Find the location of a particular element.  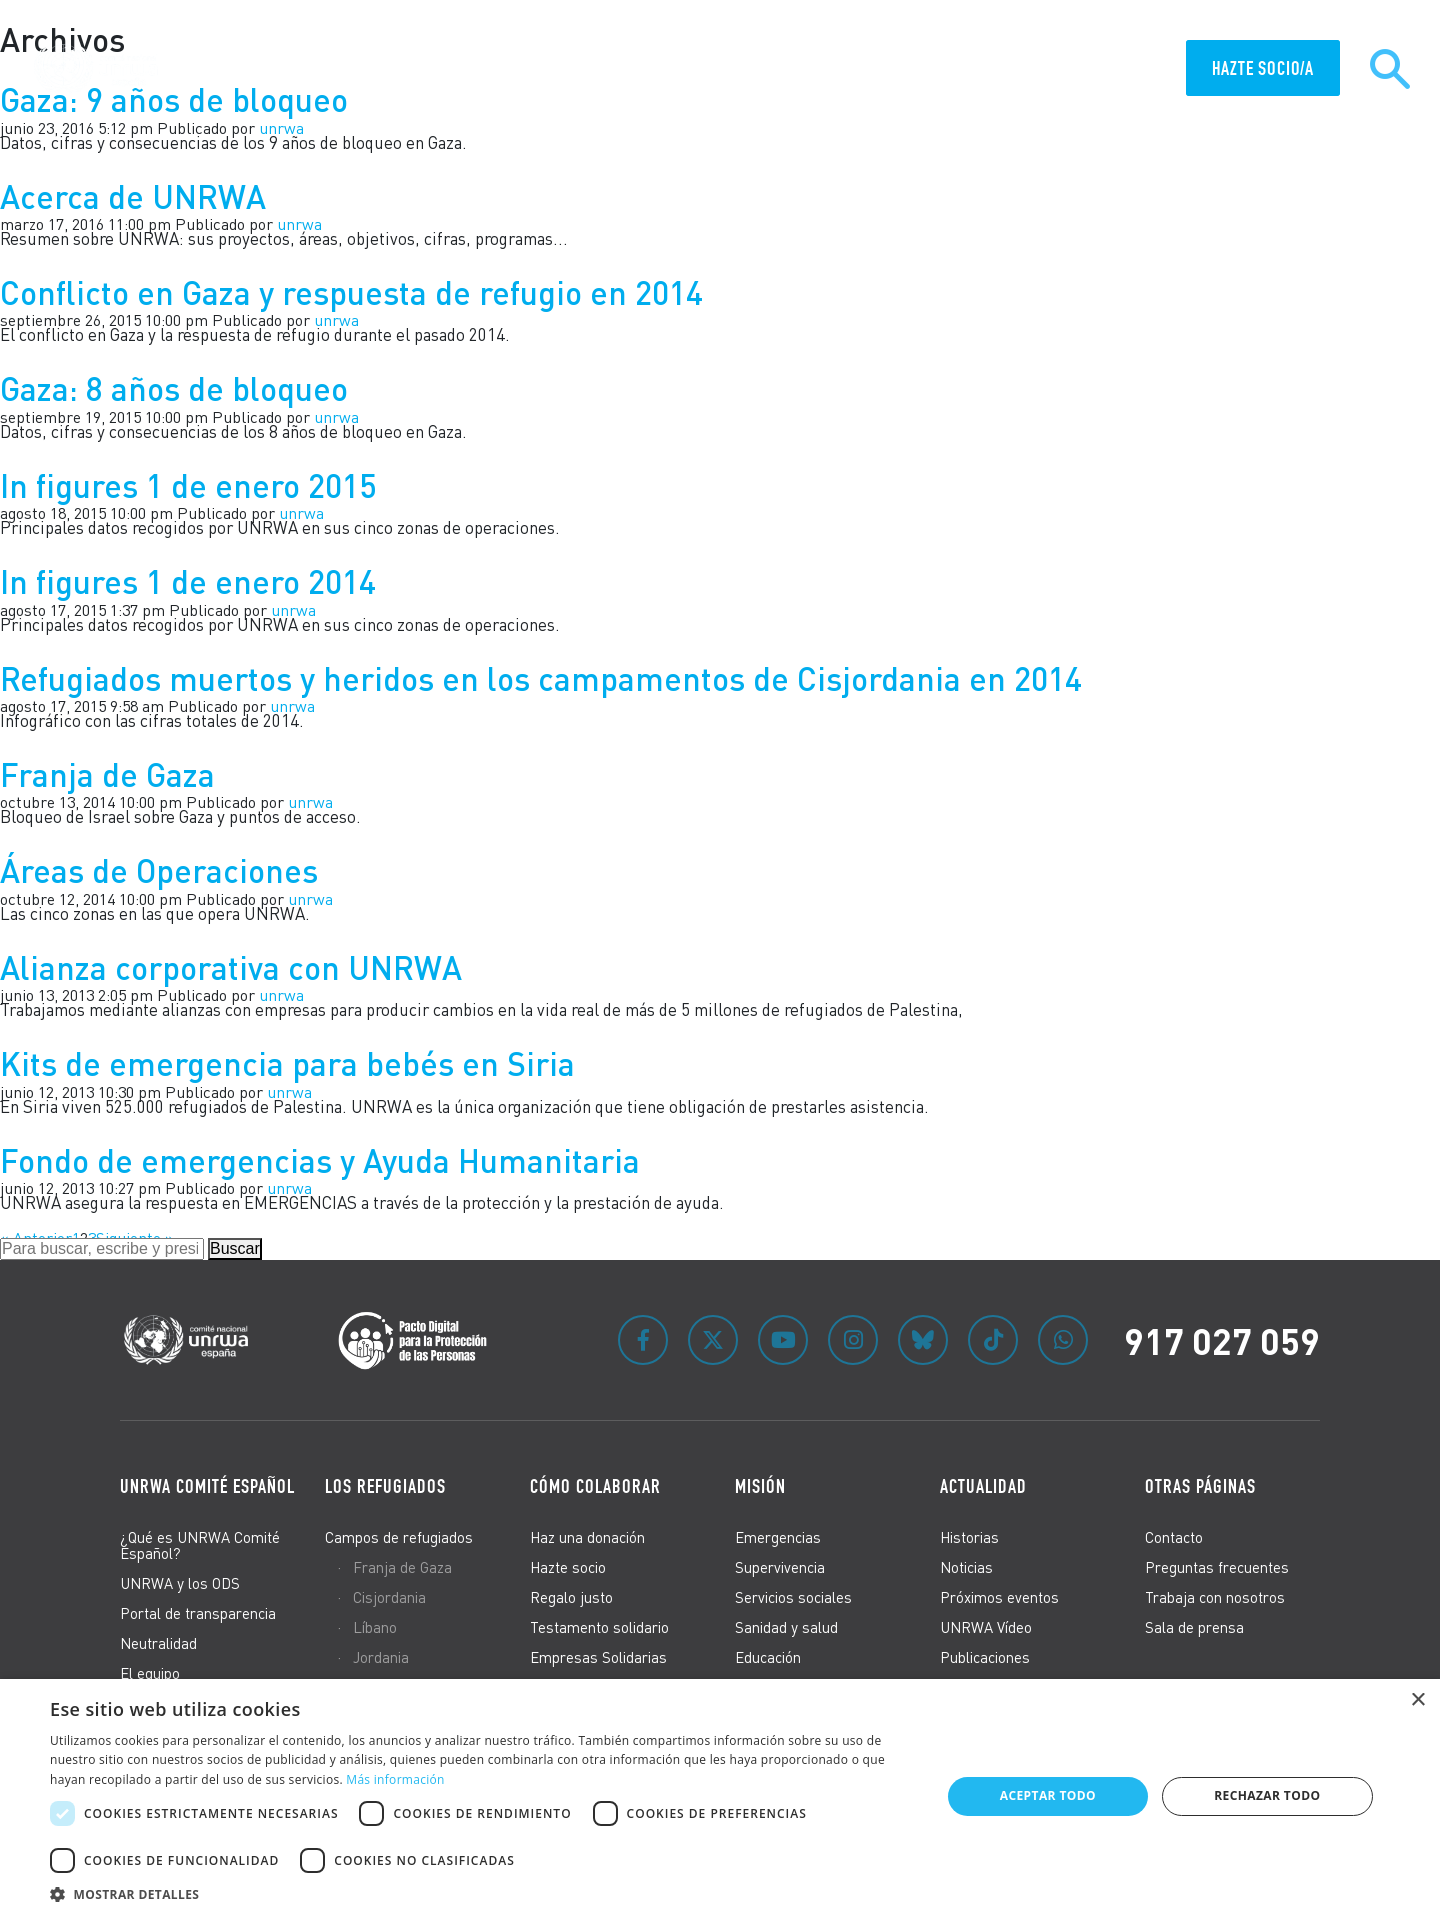

Fondo de emergencias y Ayuda Humanitaria is located at coordinates (320, 1160).